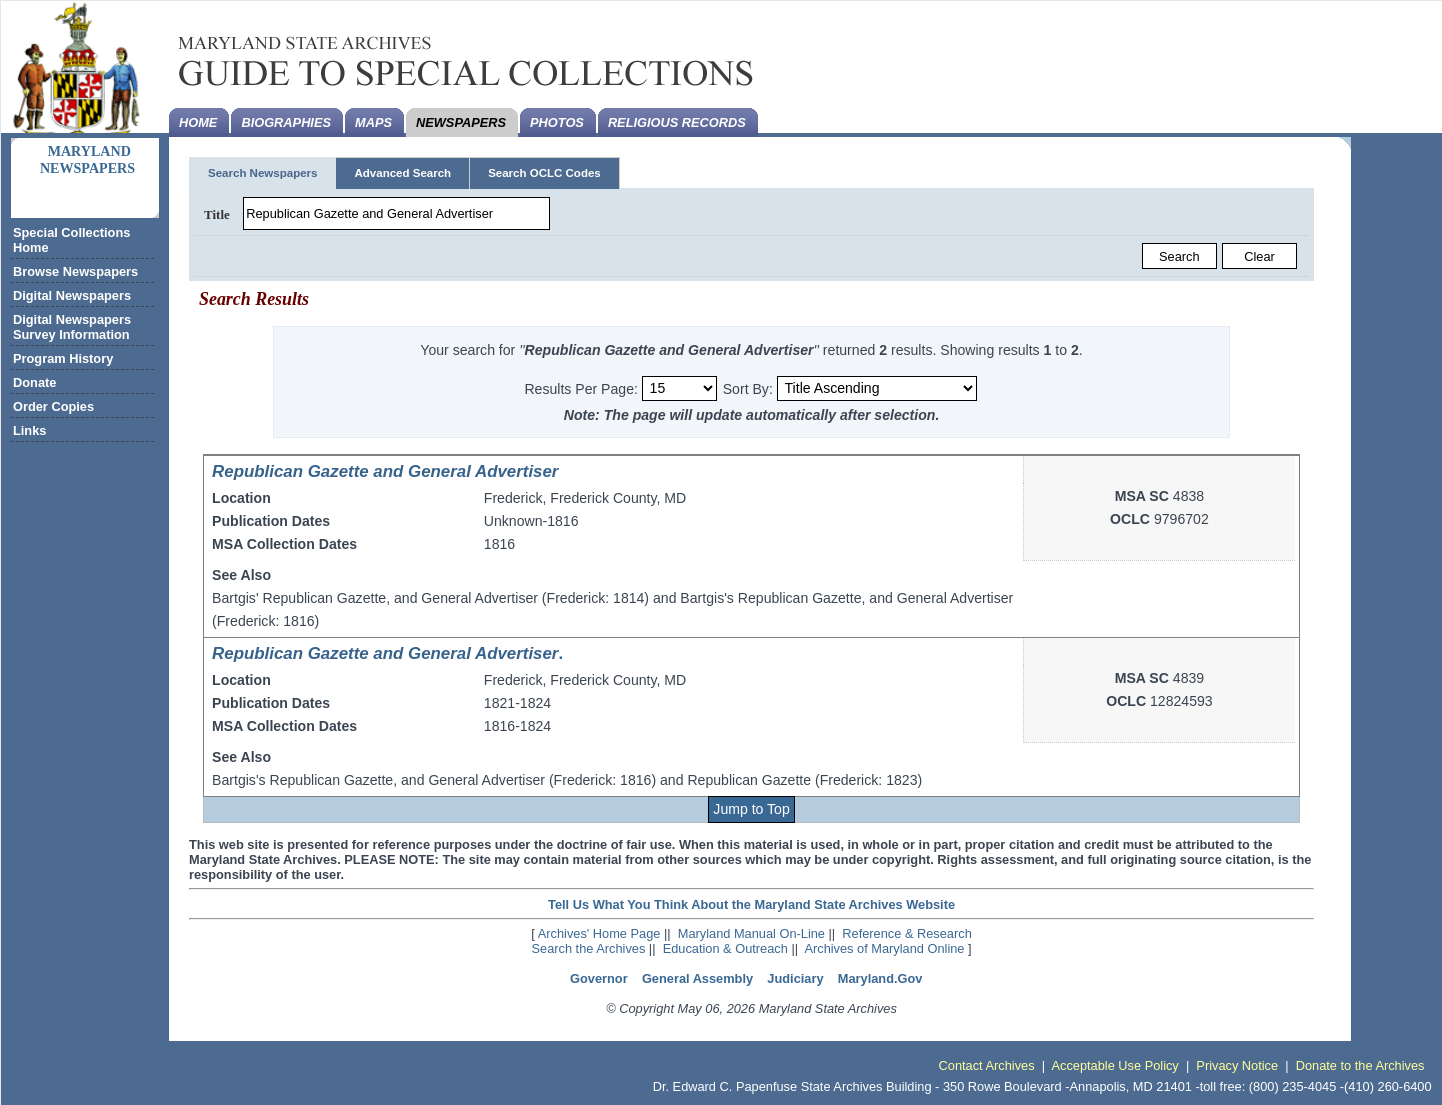 This screenshot has width=1442, height=1105. I want to click on Privacy Notice, so click(1237, 1065).